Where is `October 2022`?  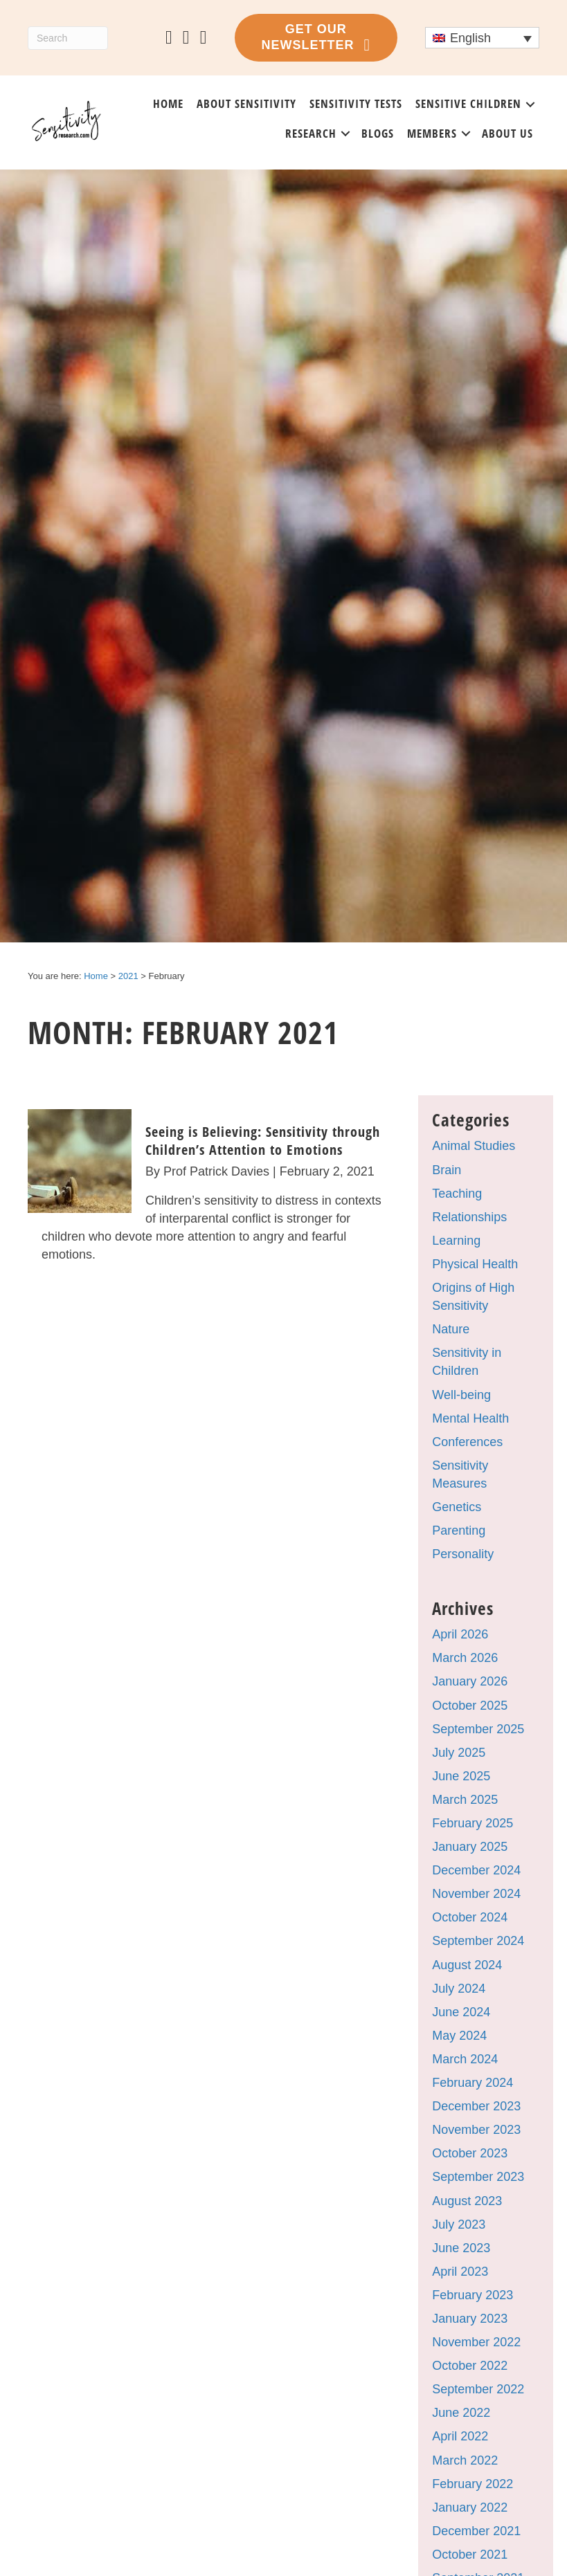
October 2022 is located at coordinates (469, 2366).